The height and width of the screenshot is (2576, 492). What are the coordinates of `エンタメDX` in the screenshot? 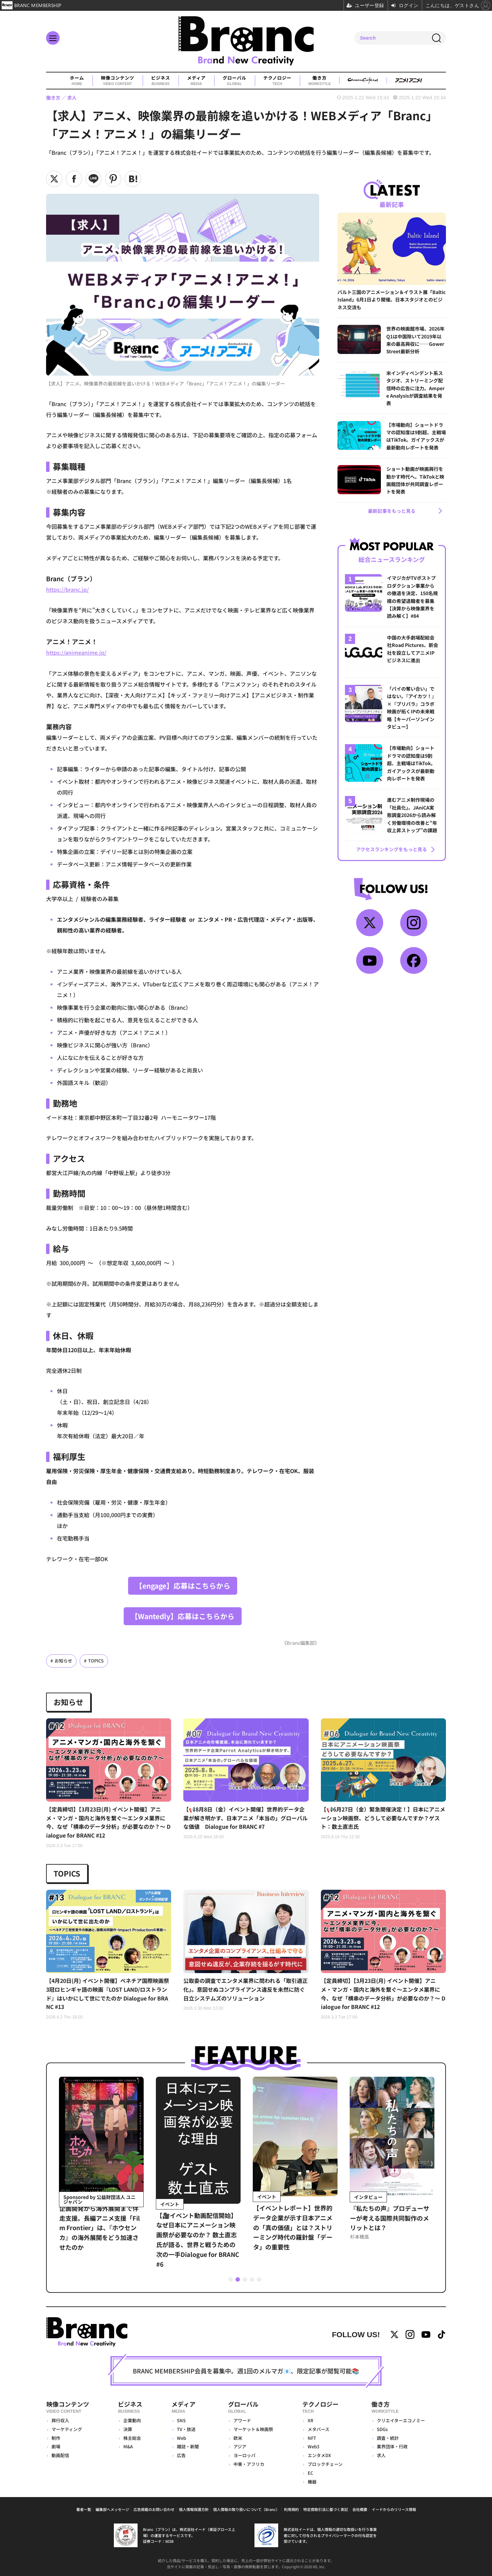 It's located at (319, 2455).